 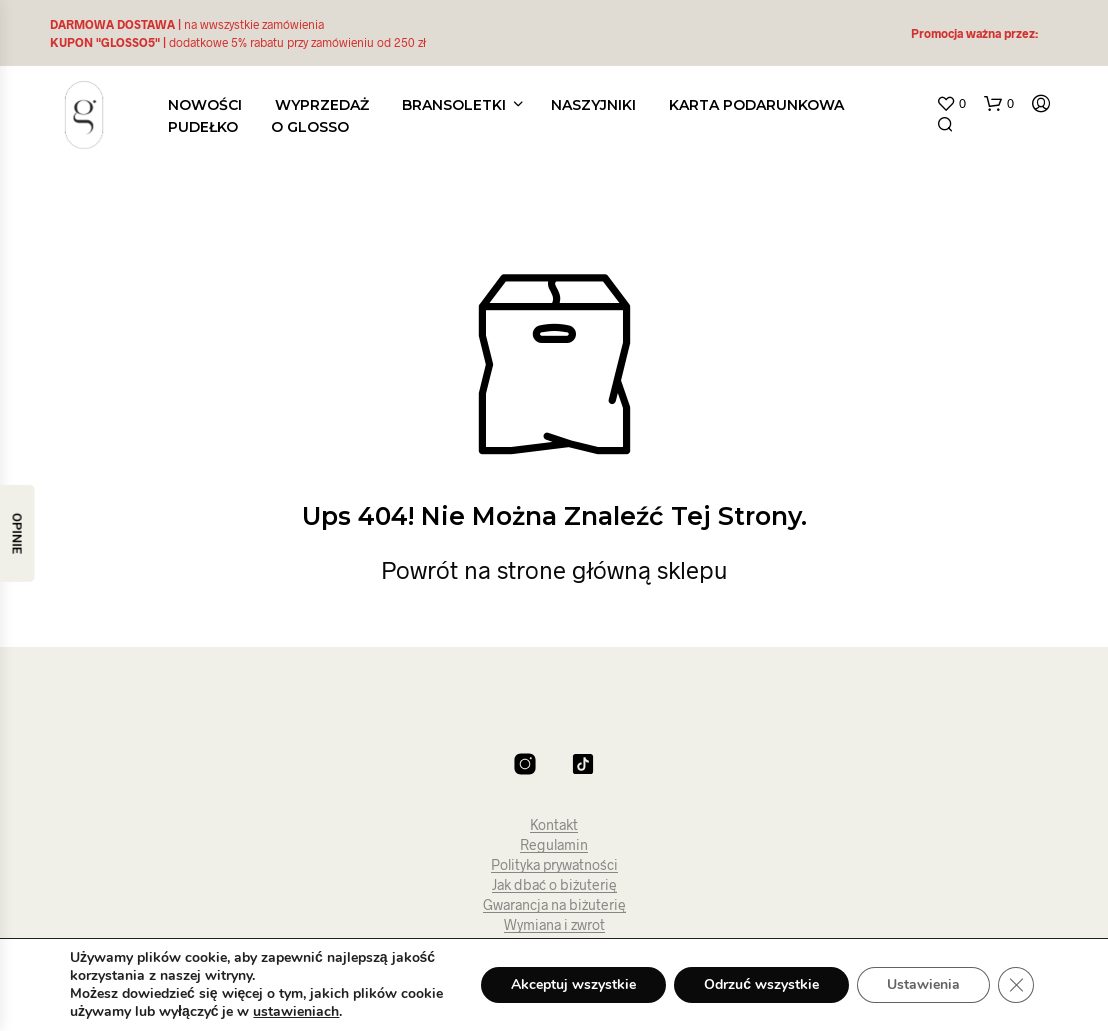 I want to click on Ustawienia, so click(x=923, y=984).